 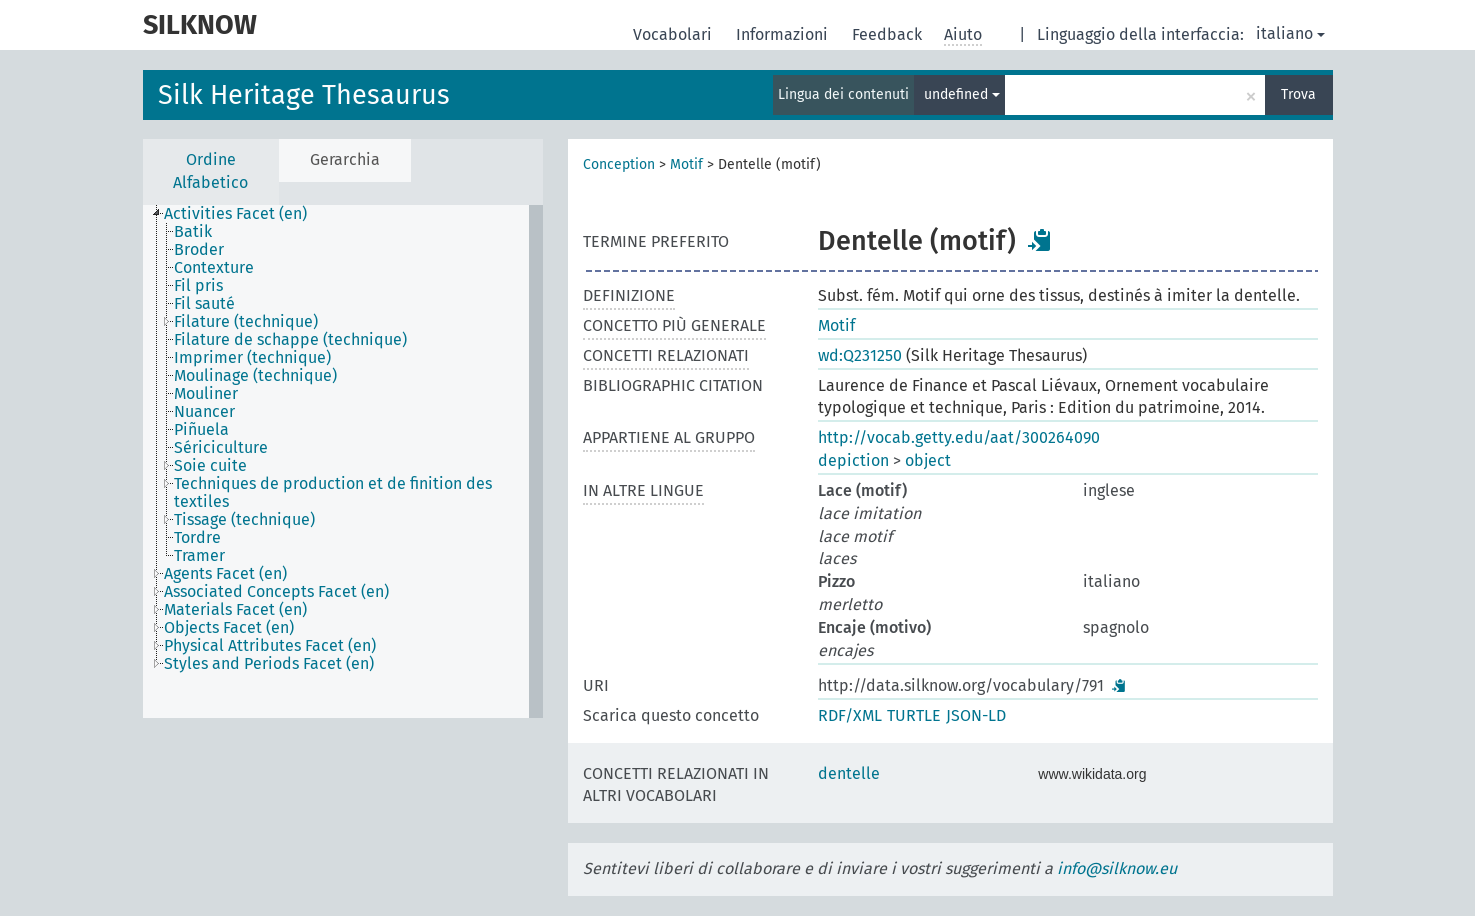 What do you see at coordinates (276, 592) in the screenshot?
I see `Associated Concepts Facet (en) [treeitem]` at bounding box center [276, 592].